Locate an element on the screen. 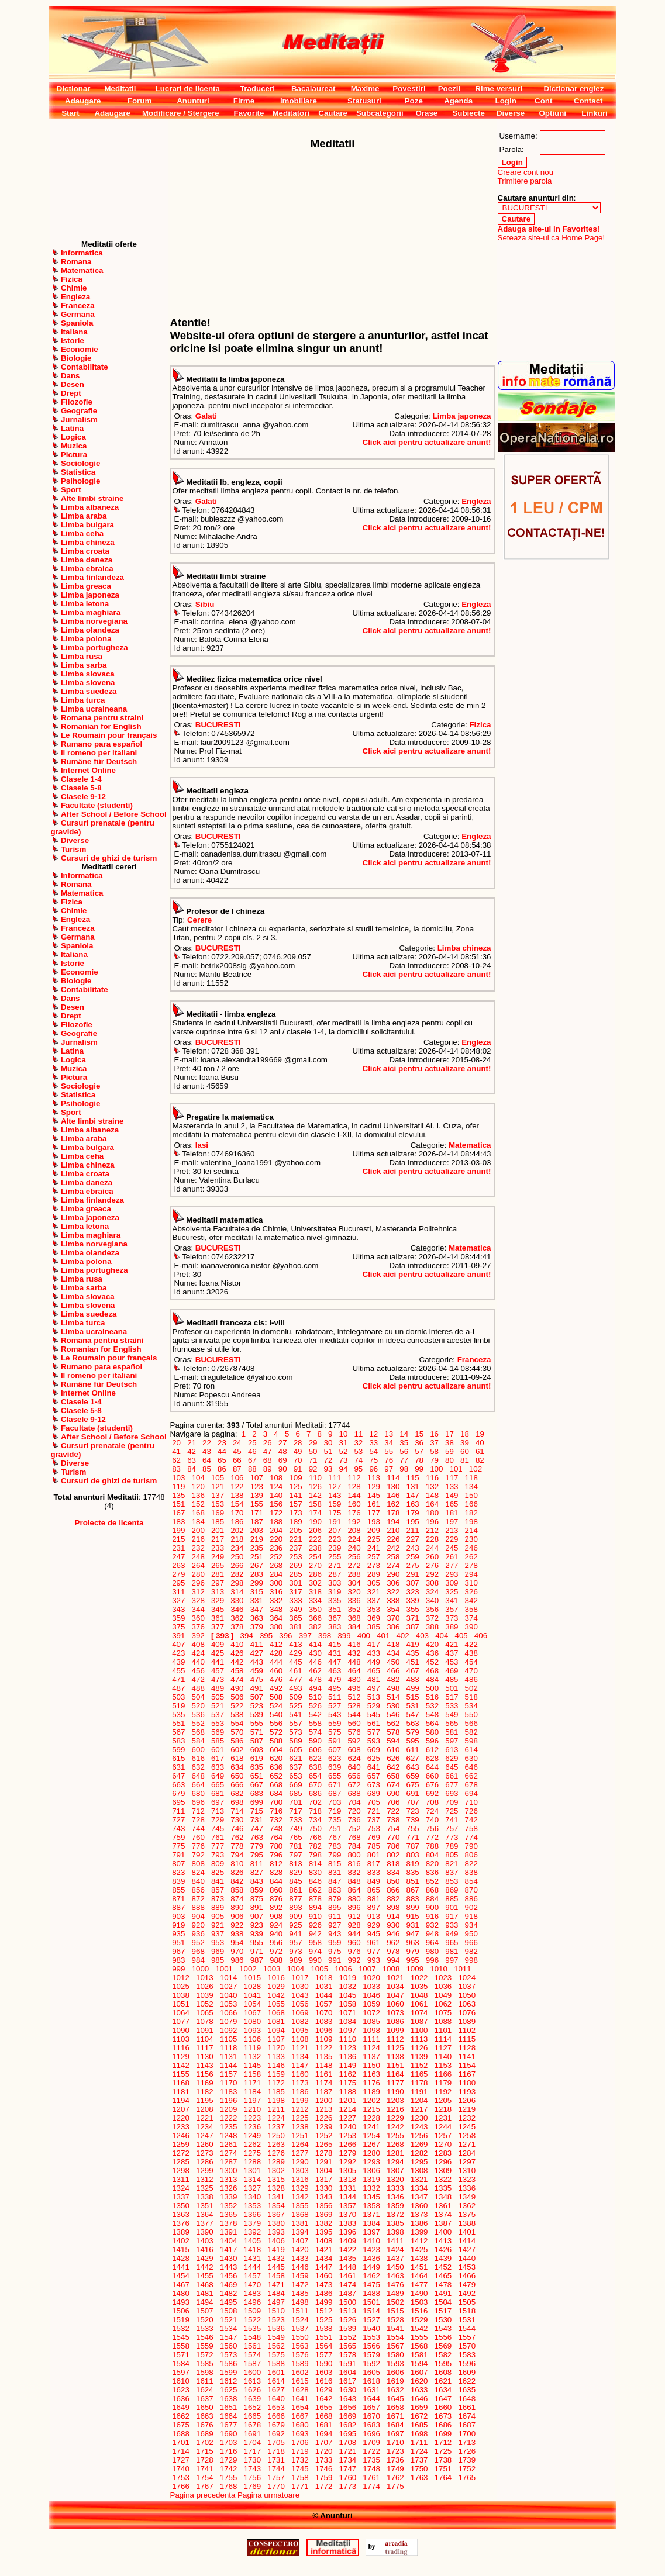  166 is located at coordinates (471, 1504).